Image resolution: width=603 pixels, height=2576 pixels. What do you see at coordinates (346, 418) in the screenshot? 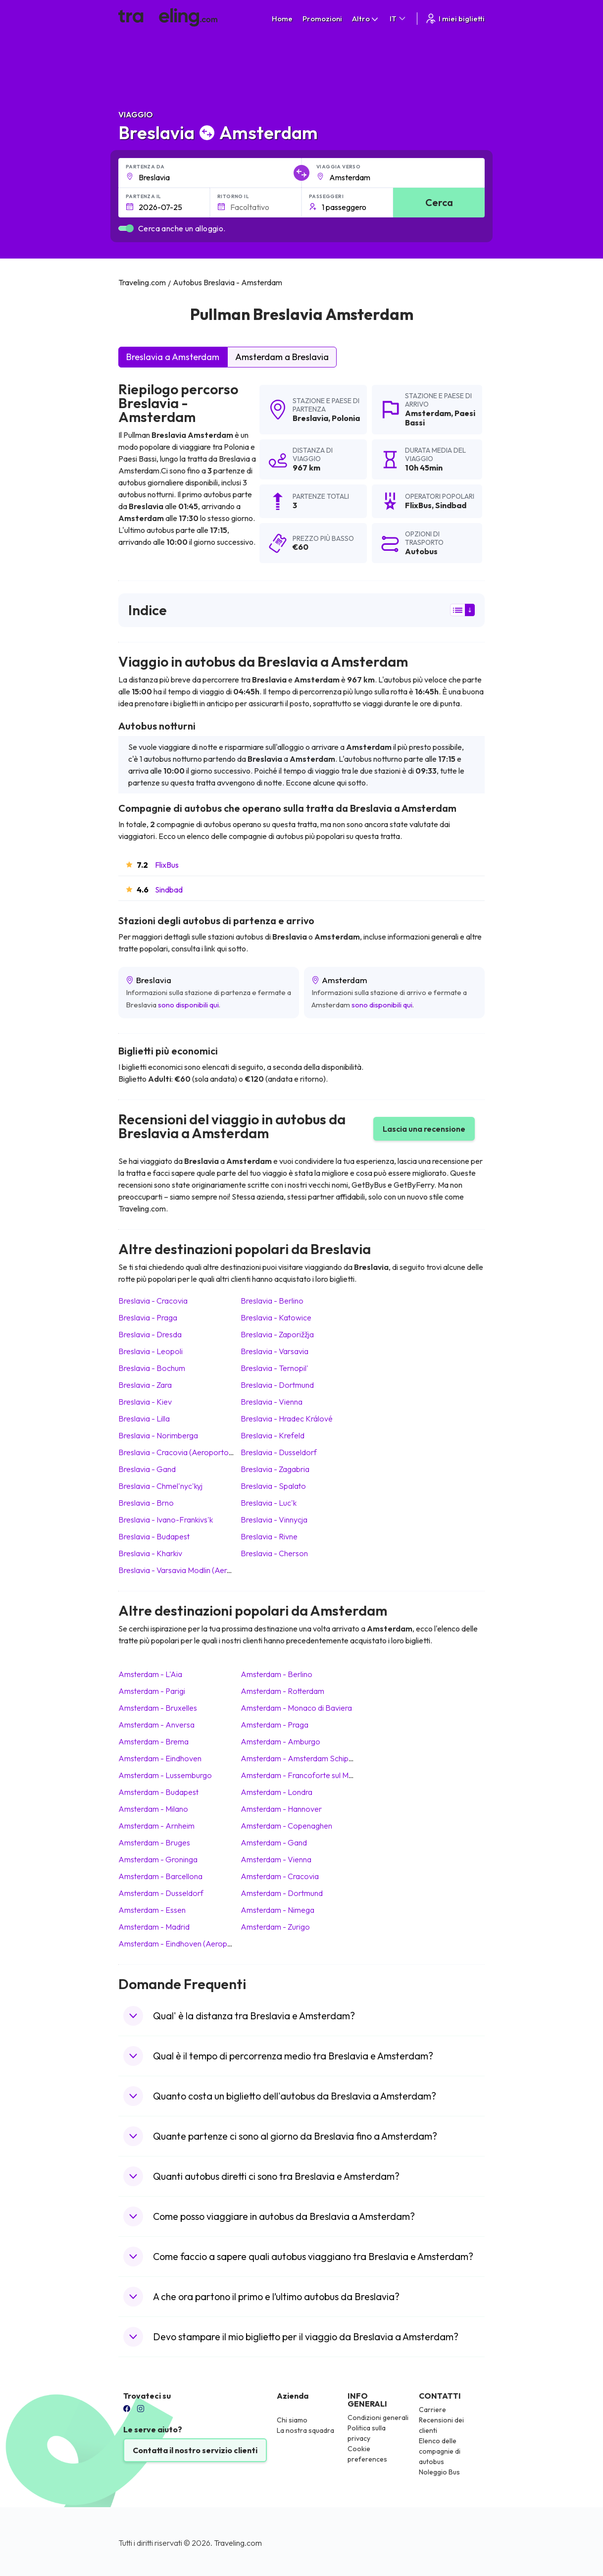
I see `Polonia` at bounding box center [346, 418].